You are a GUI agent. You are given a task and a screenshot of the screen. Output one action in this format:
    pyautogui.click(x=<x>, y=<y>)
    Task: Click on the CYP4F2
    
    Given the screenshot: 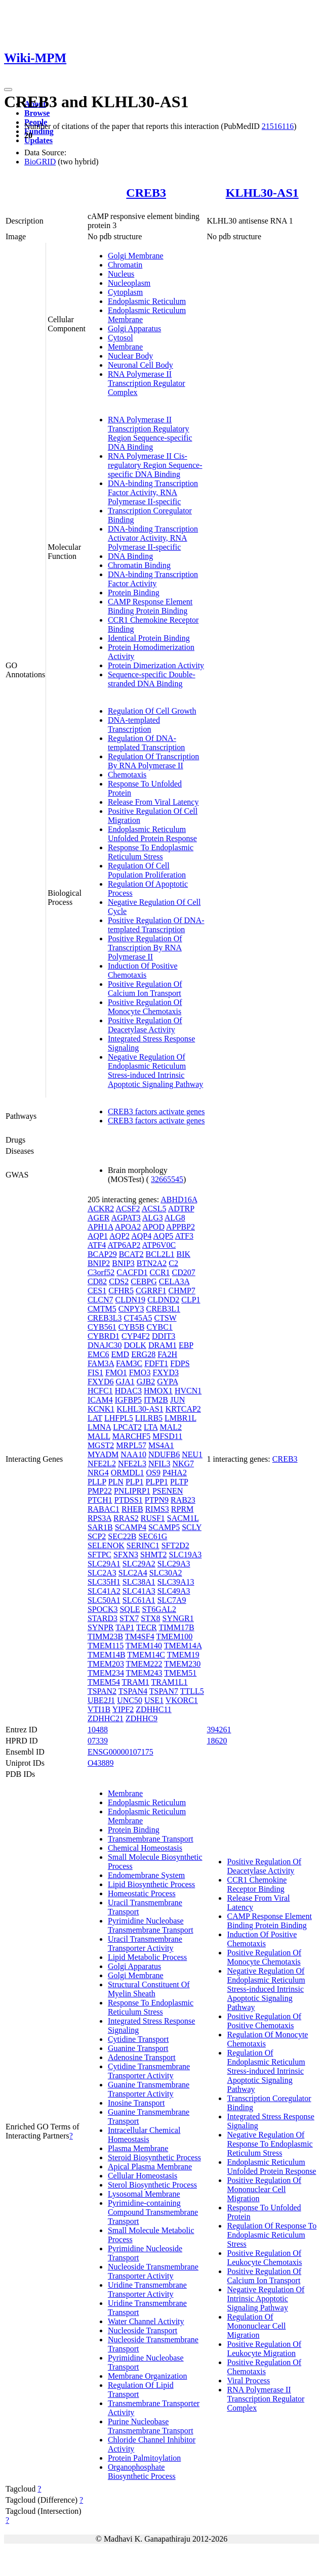 What is the action you would take?
    pyautogui.click(x=136, y=1336)
    